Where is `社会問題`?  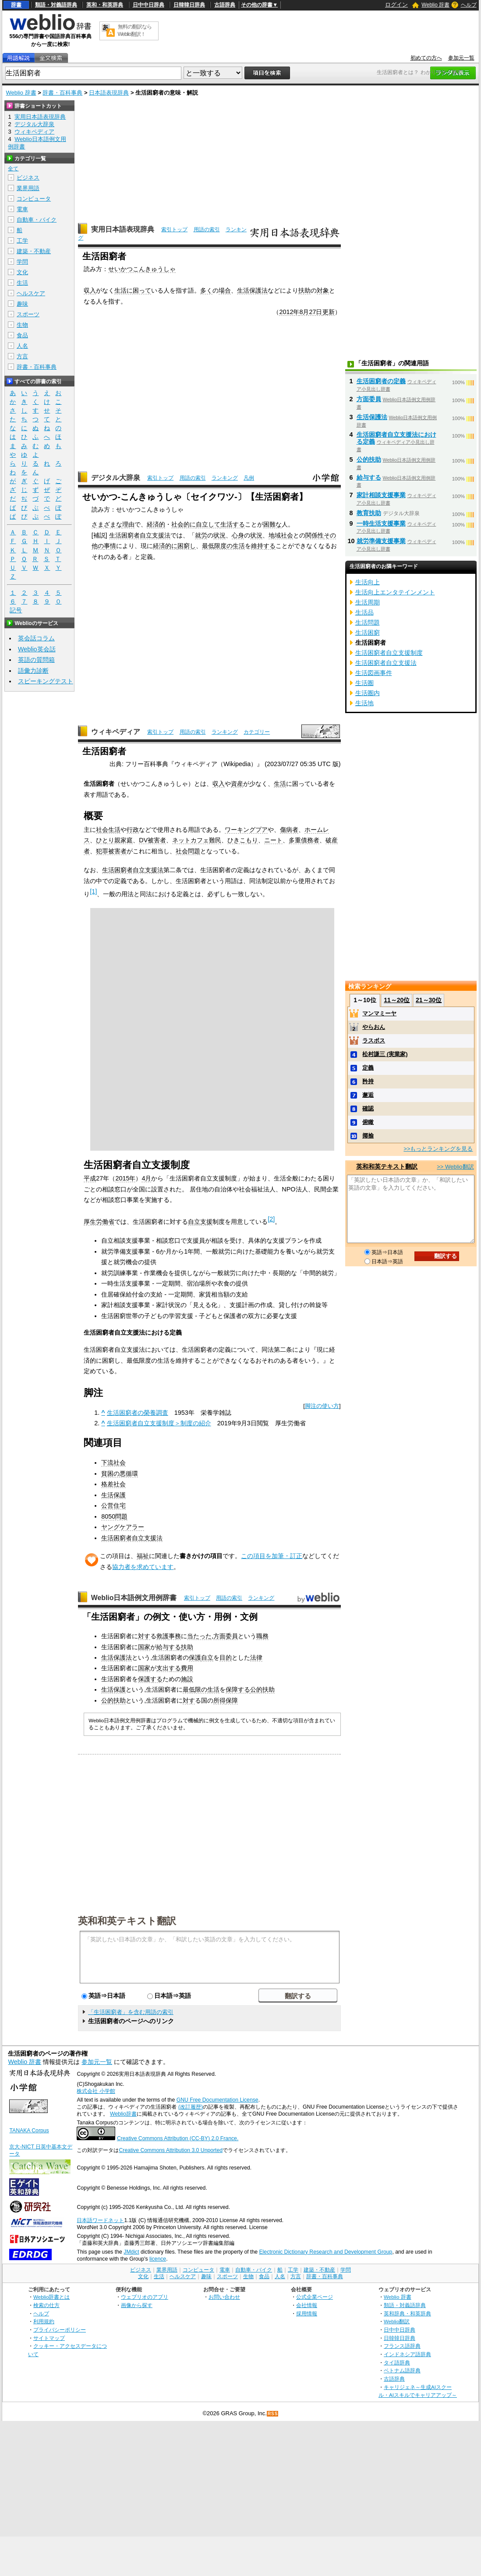
社会問題 is located at coordinates (188, 851).